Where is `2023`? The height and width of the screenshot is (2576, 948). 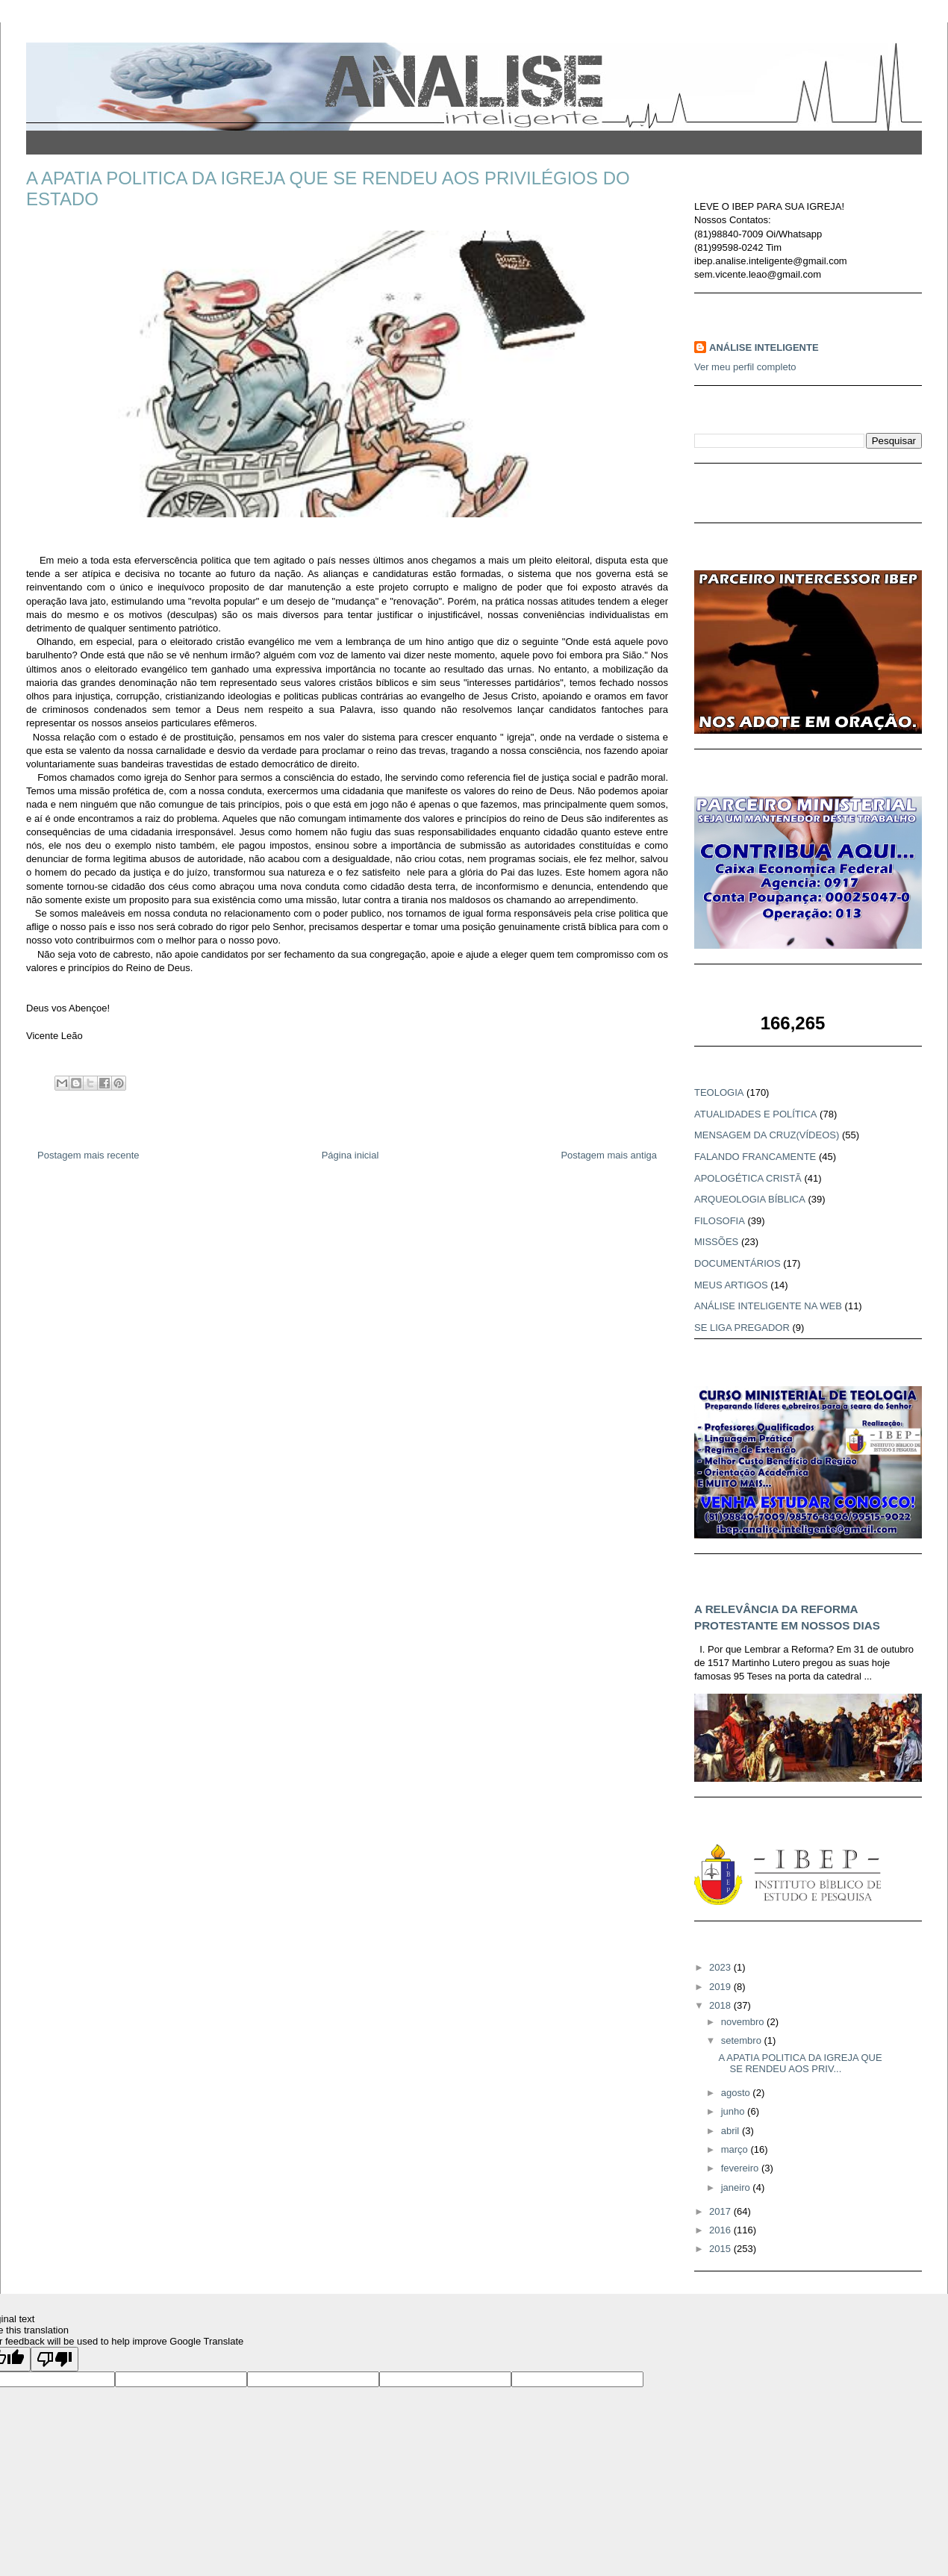 2023 is located at coordinates (721, 1967).